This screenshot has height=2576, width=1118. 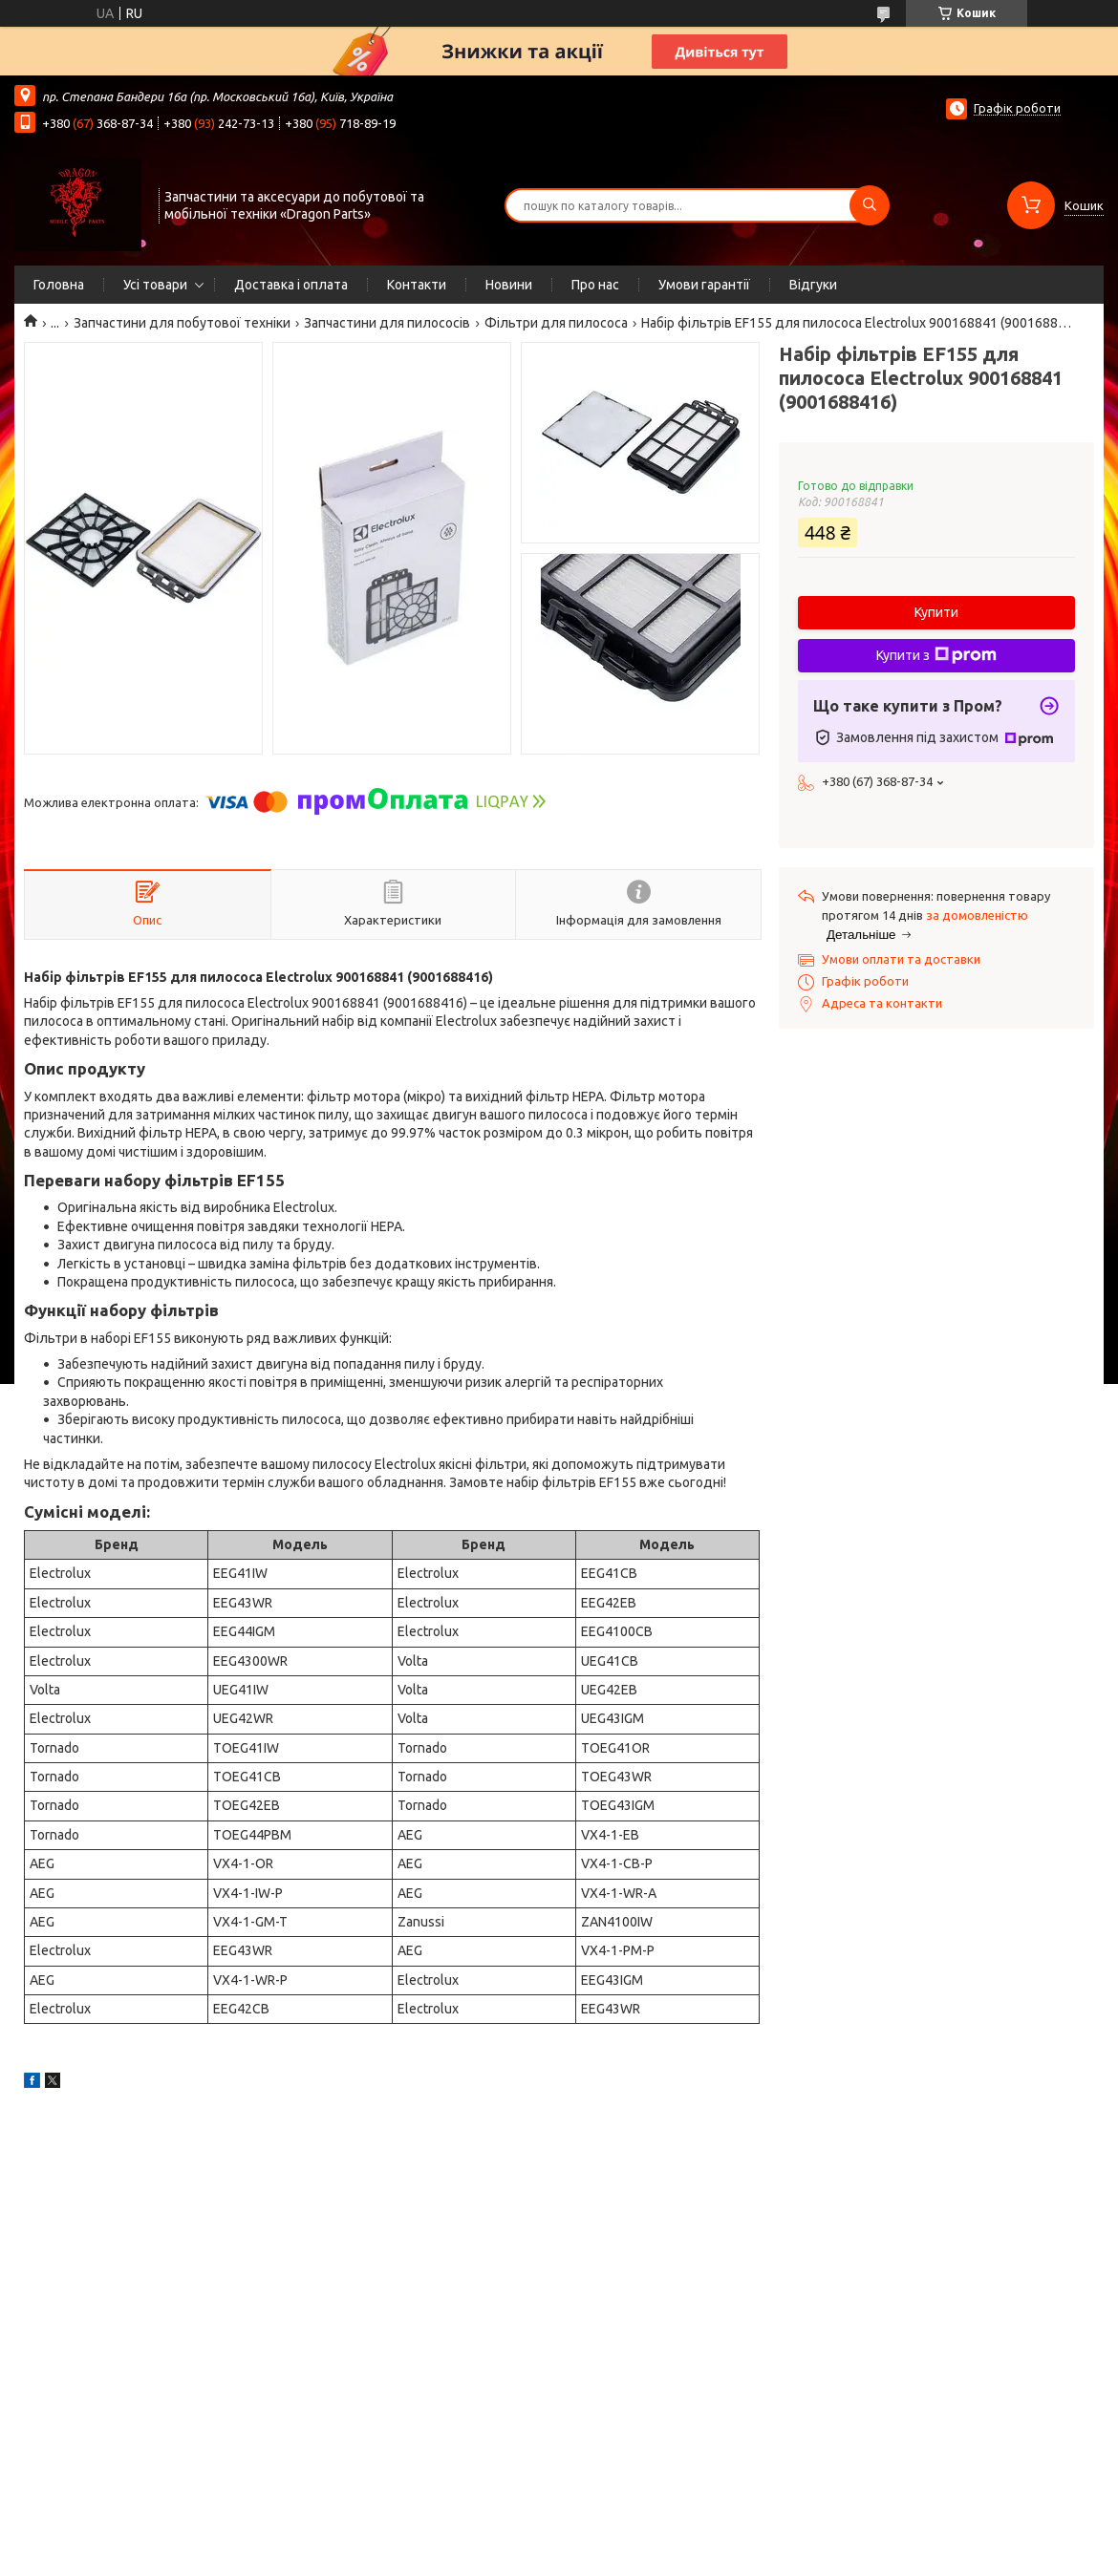 I want to click on Новини, so click(x=508, y=284).